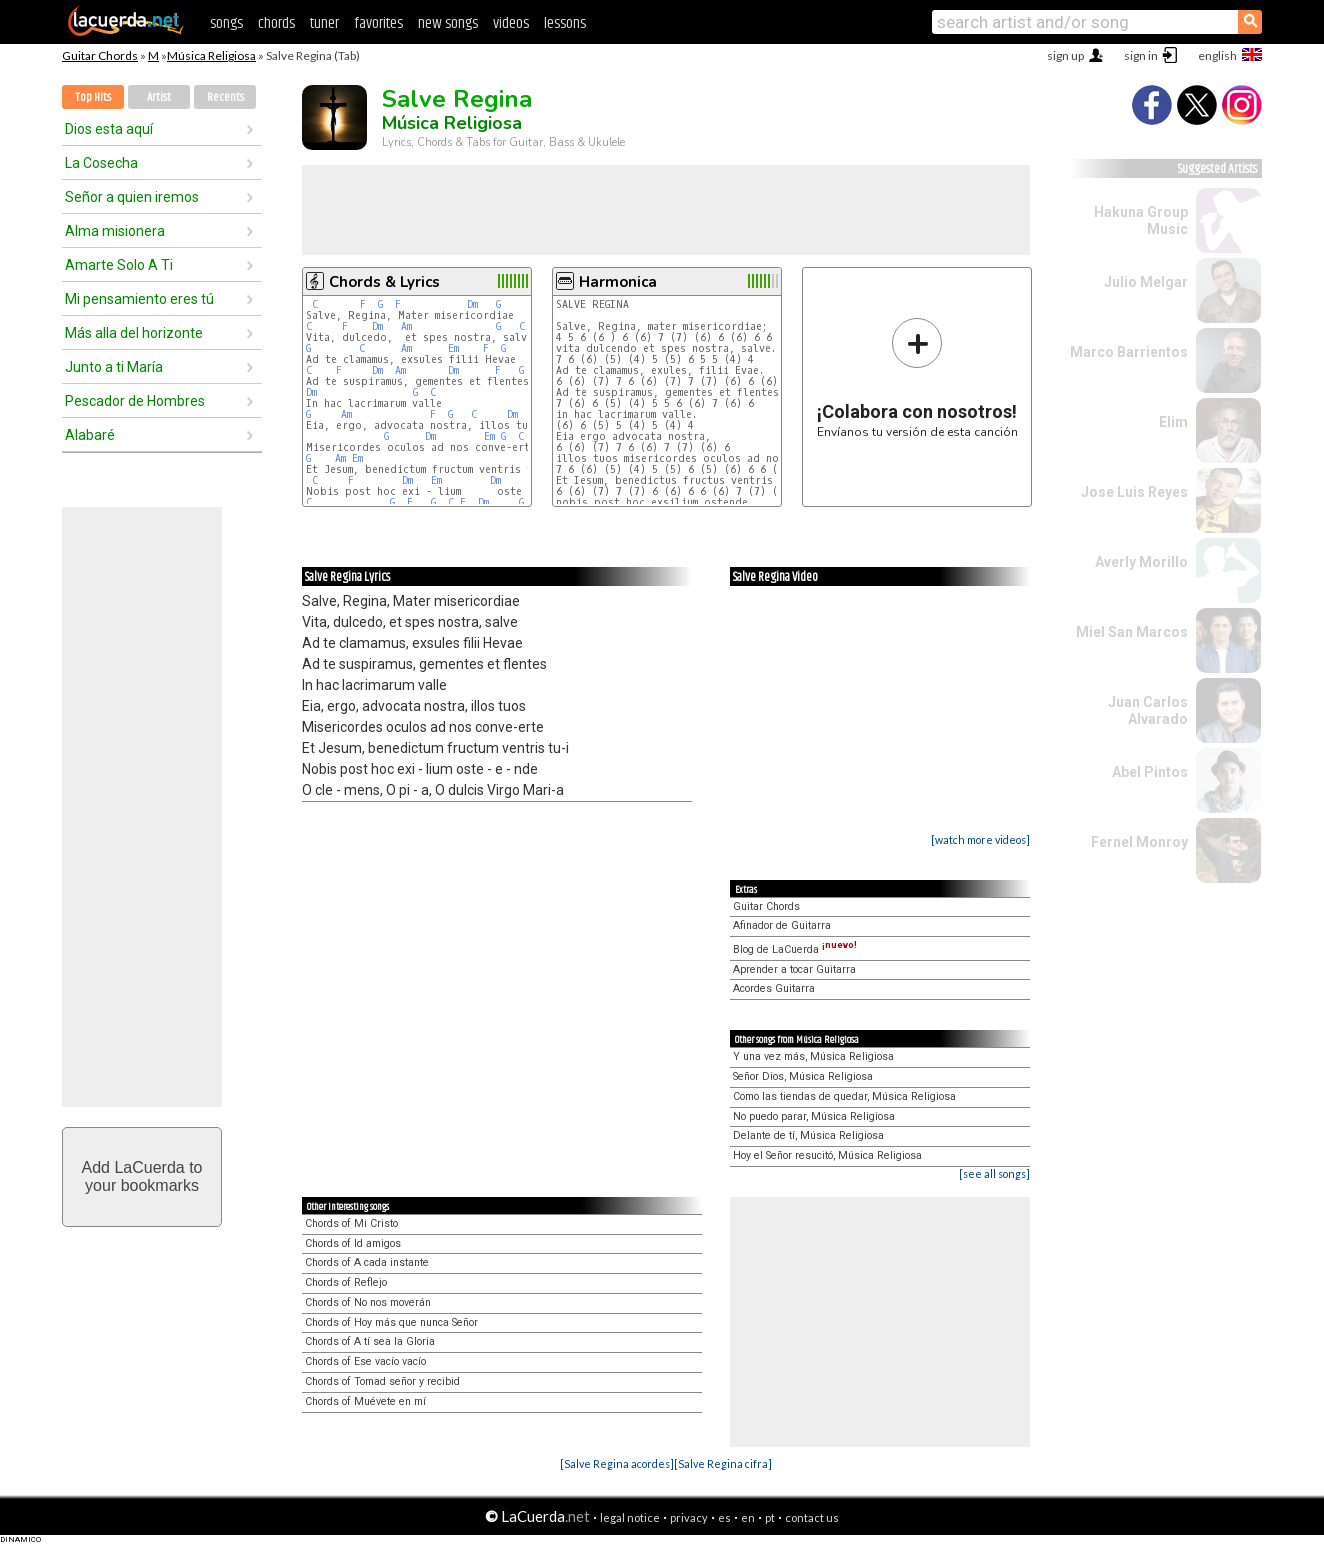 The width and height of the screenshot is (1324, 1544). Describe the element at coordinates (980, 839) in the screenshot. I see `[watch more videos]` at that location.